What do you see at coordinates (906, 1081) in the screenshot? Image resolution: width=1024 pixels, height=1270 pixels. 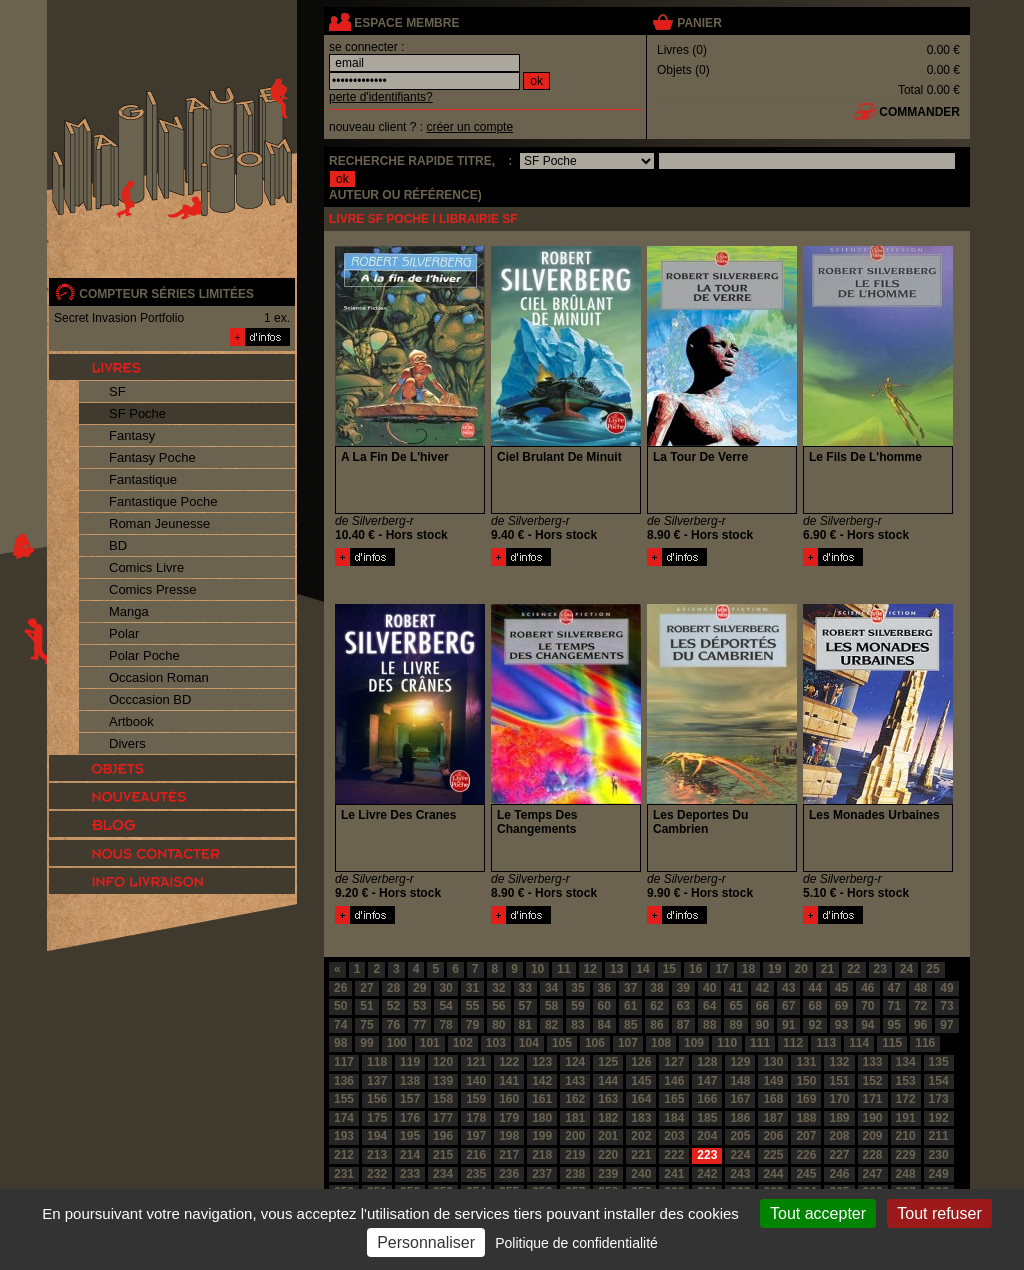 I see `153` at bounding box center [906, 1081].